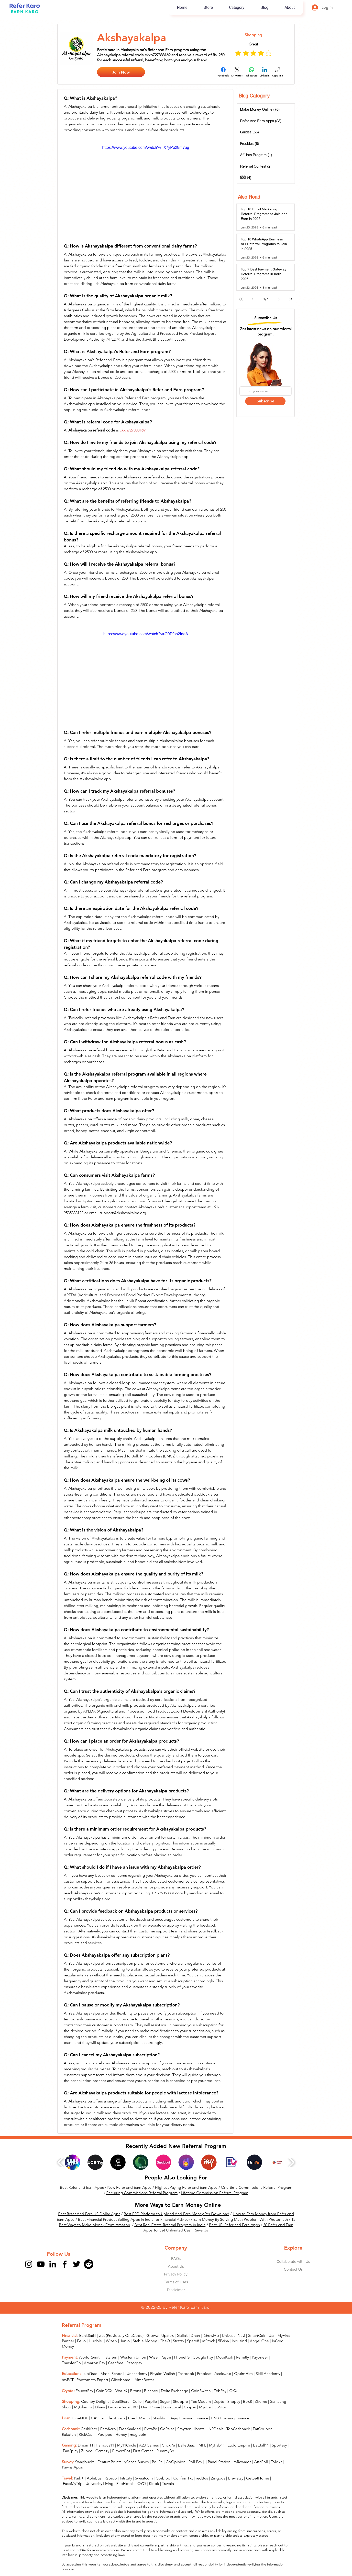 The width and height of the screenshot is (352, 2576). I want to click on IntrCity, so click(126, 2478).